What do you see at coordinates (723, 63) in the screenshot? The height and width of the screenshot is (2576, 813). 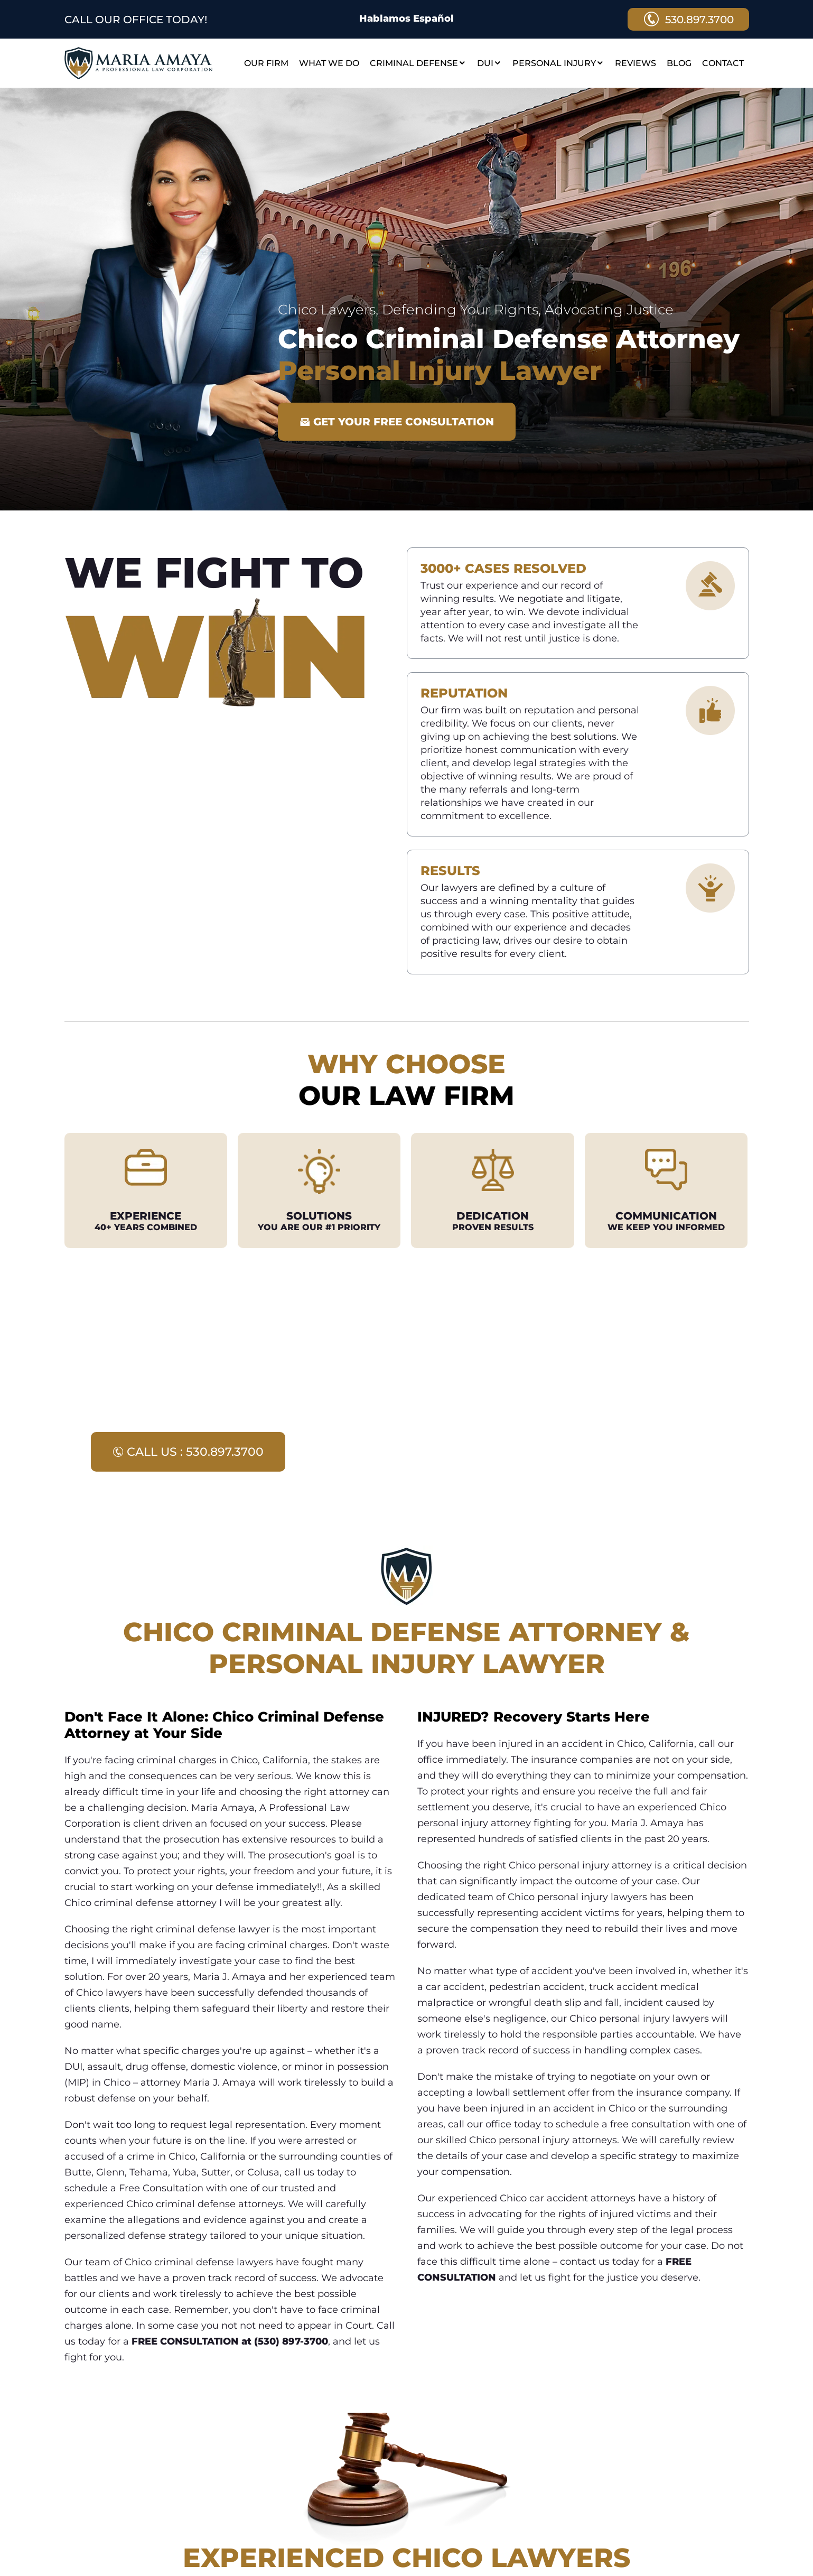 I see `Contact` at bounding box center [723, 63].